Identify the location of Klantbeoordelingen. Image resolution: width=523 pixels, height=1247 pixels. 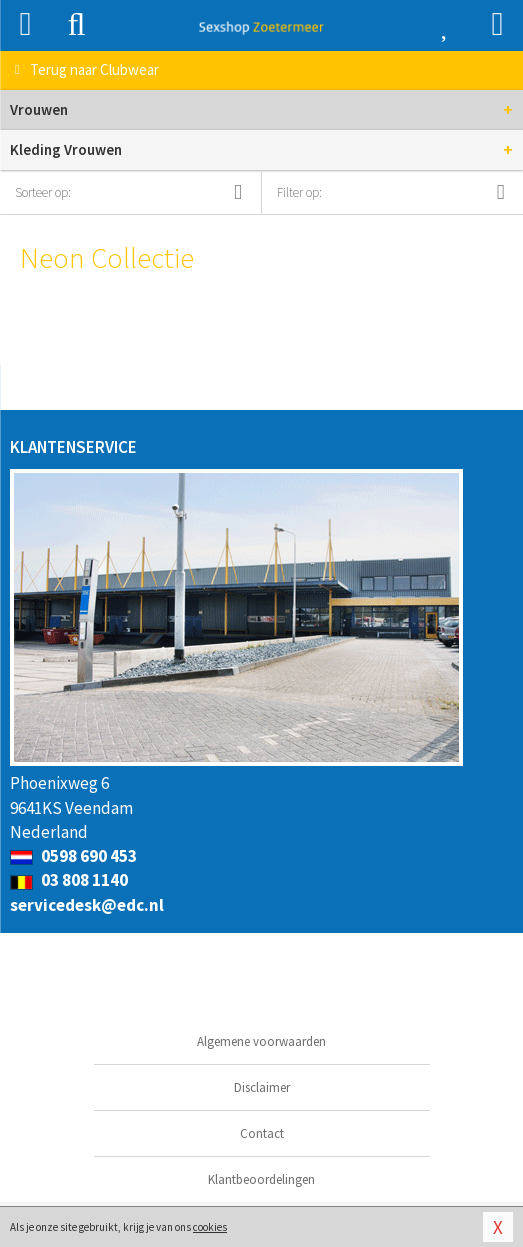
(261, 1179).